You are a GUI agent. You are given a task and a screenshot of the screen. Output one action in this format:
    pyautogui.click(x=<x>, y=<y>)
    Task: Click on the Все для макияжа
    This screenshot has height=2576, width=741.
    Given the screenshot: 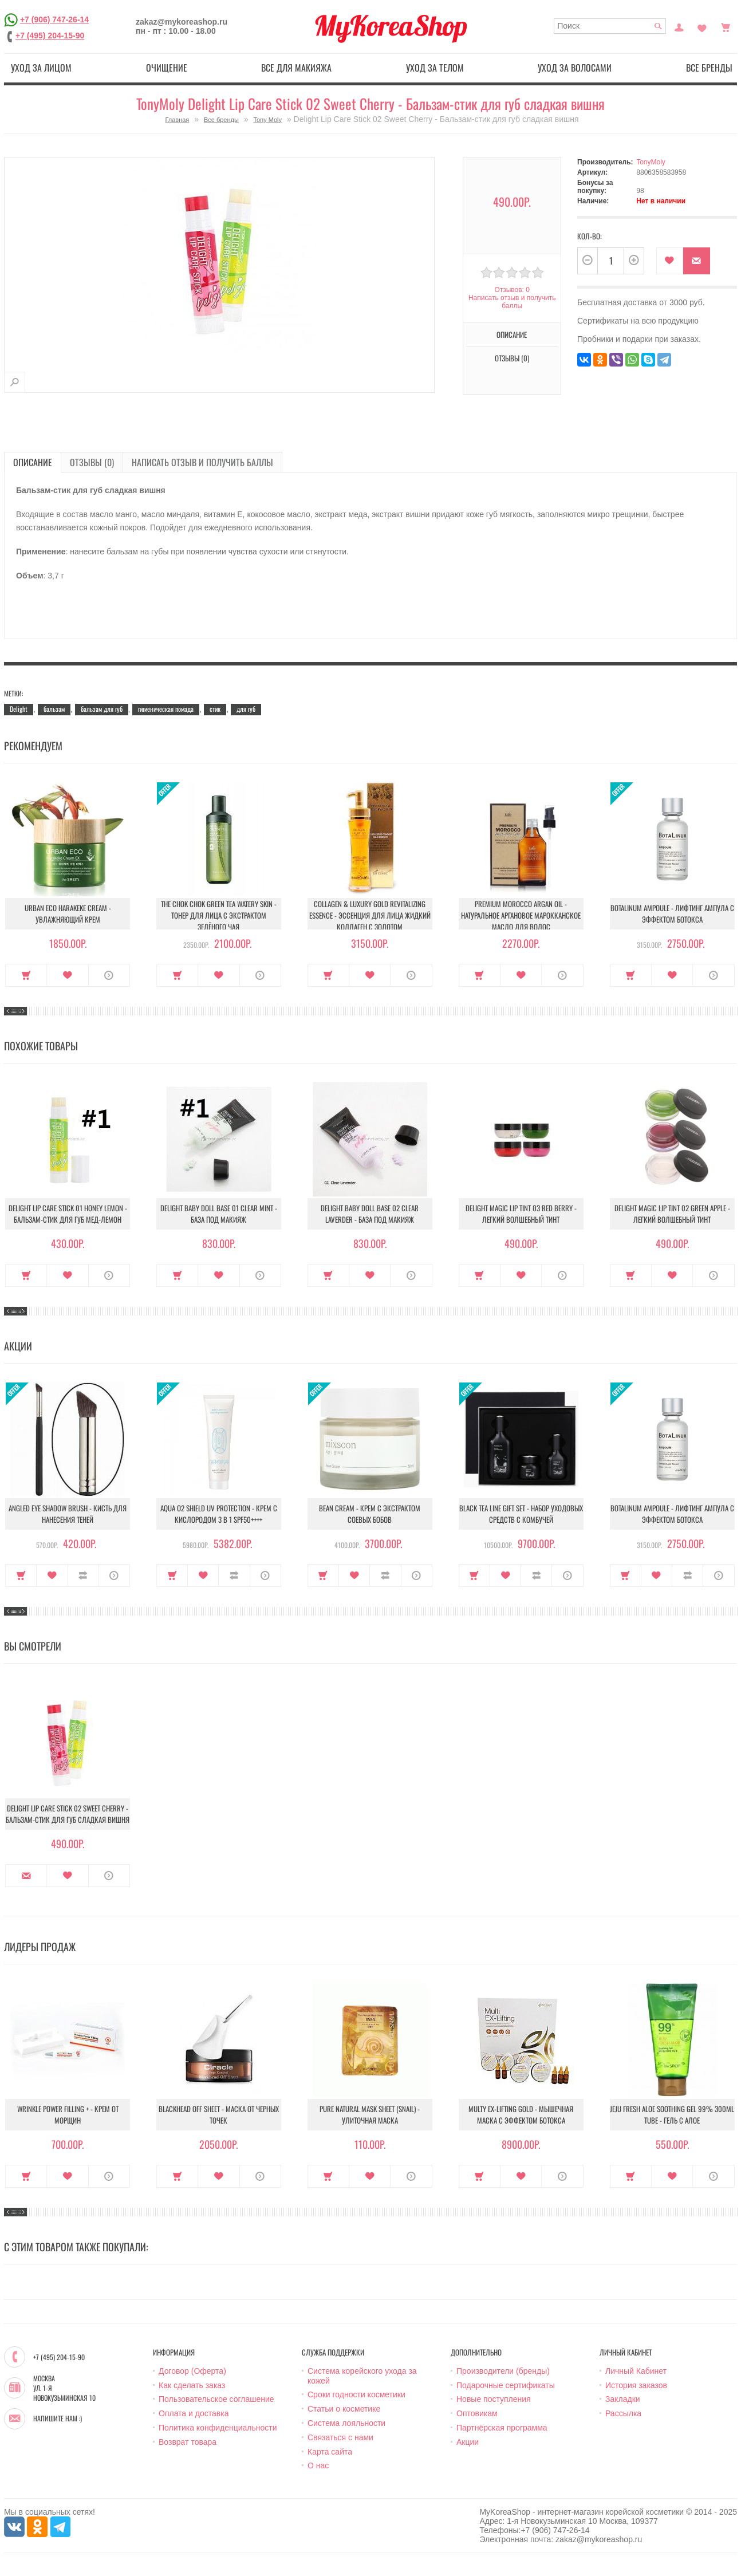 What is the action you would take?
    pyautogui.click(x=296, y=67)
    